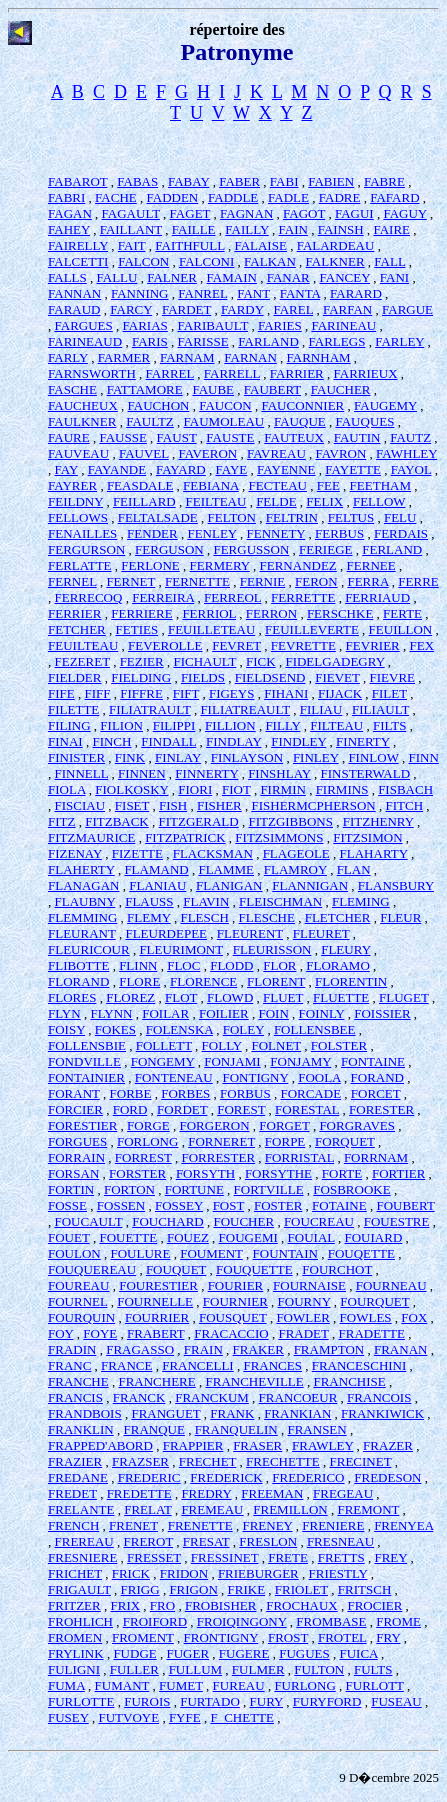  What do you see at coordinates (224, 421) in the screenshot?
I see `FAUMOLEAU` at bounding box center [224, 421].